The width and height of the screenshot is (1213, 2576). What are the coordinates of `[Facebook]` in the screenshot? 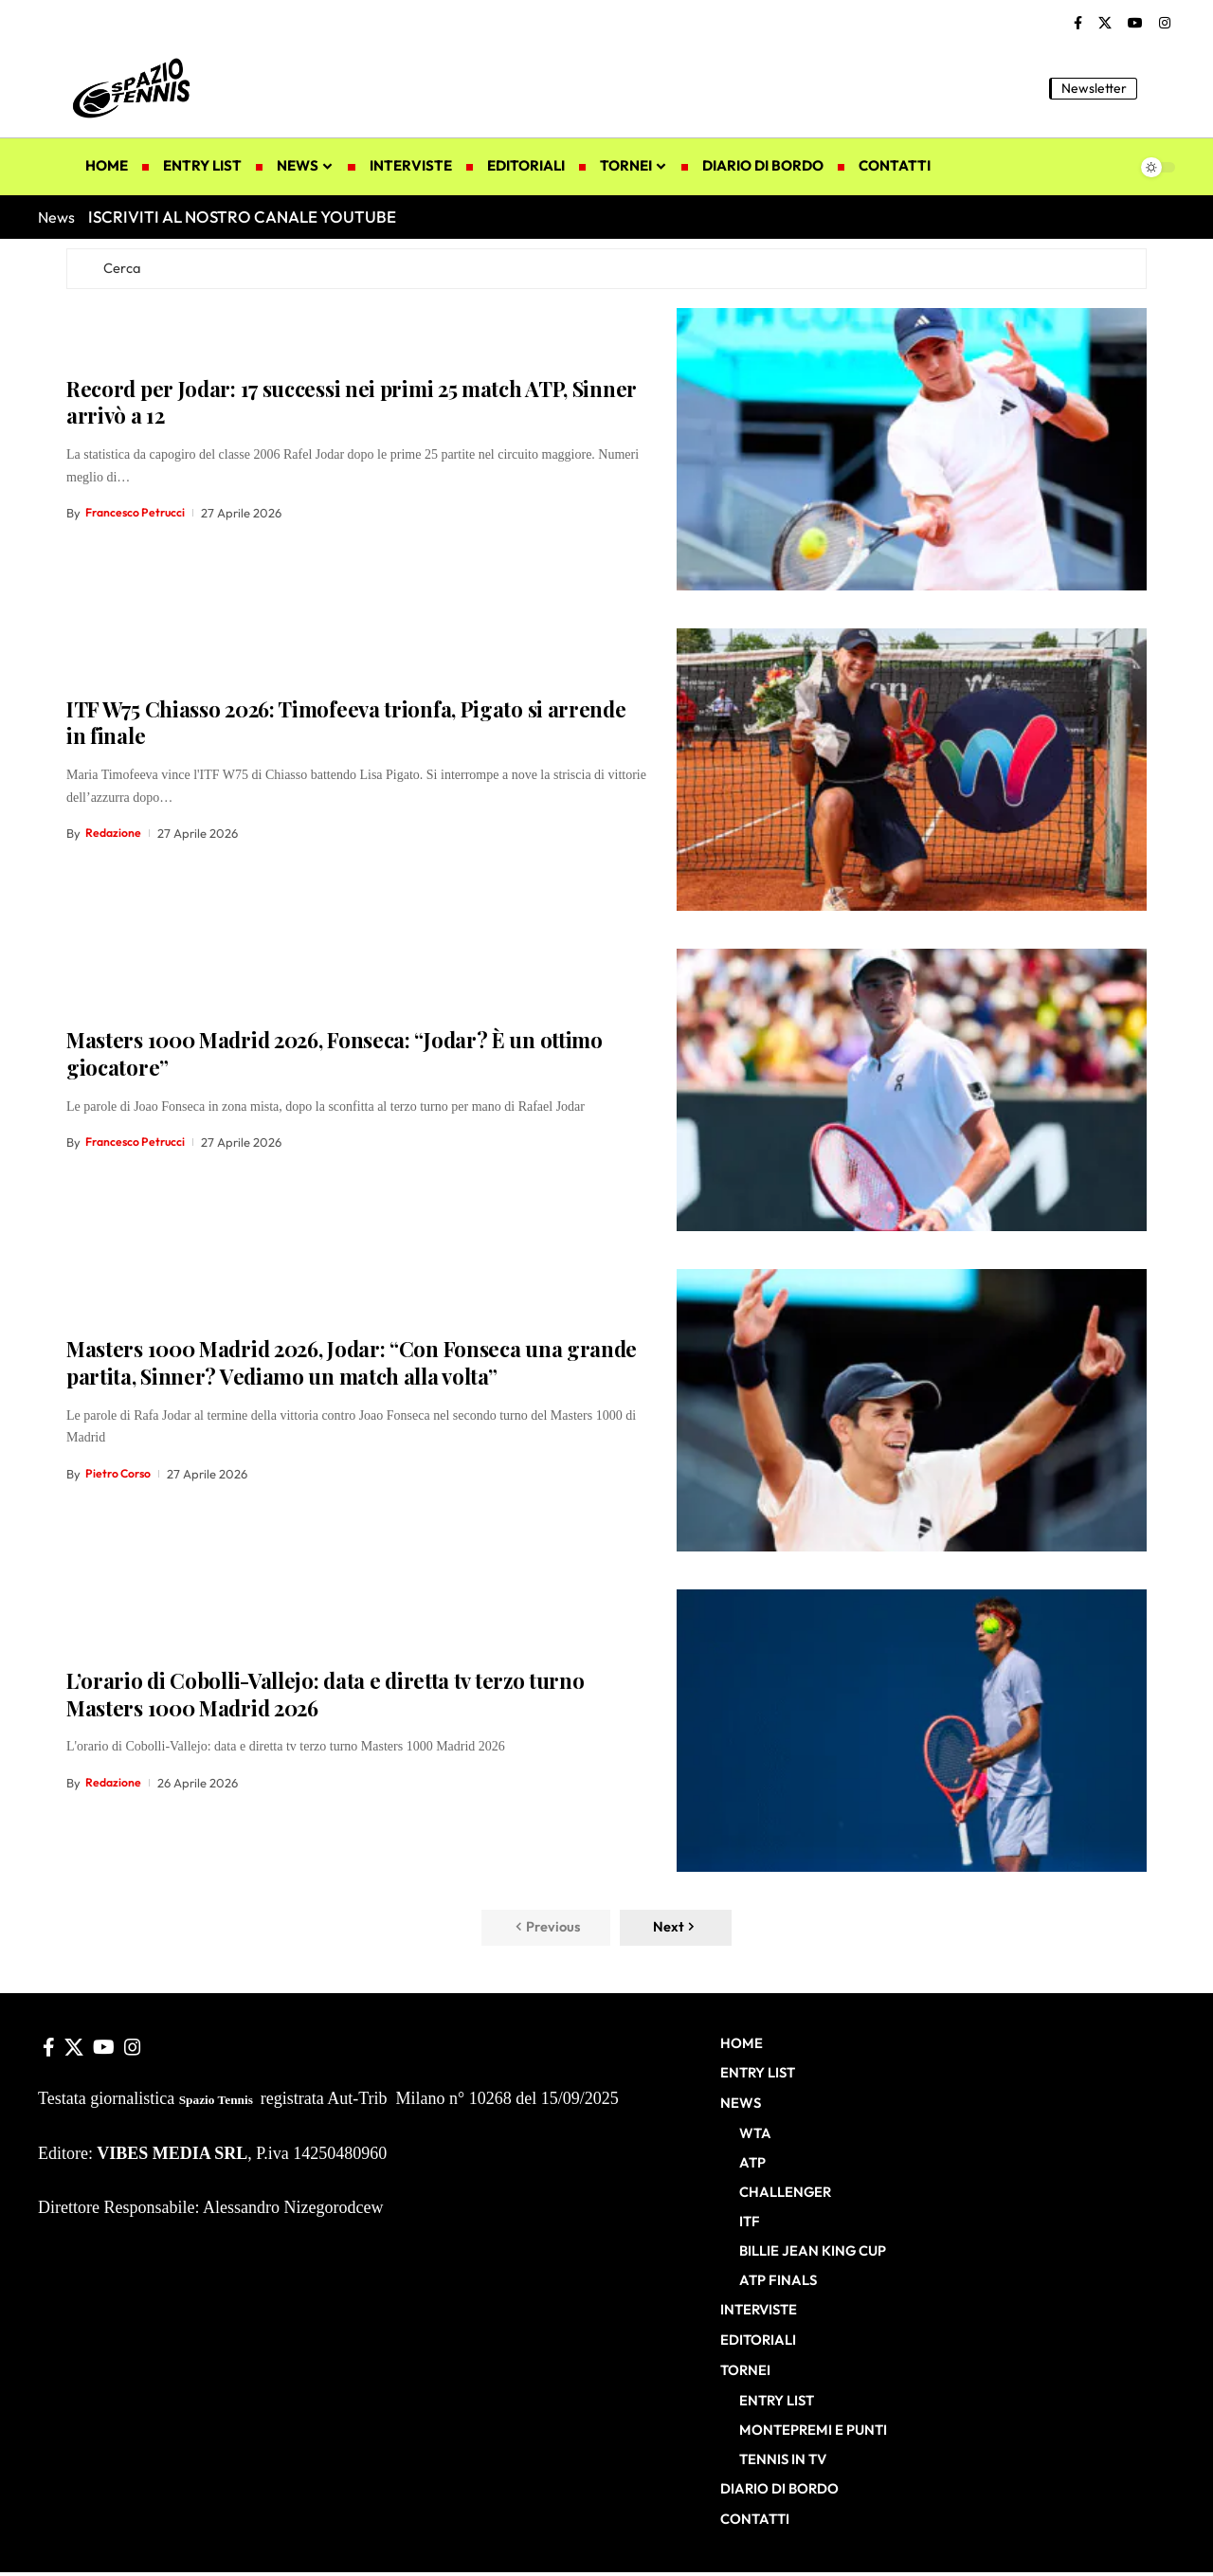 It's located at (1078, 23).